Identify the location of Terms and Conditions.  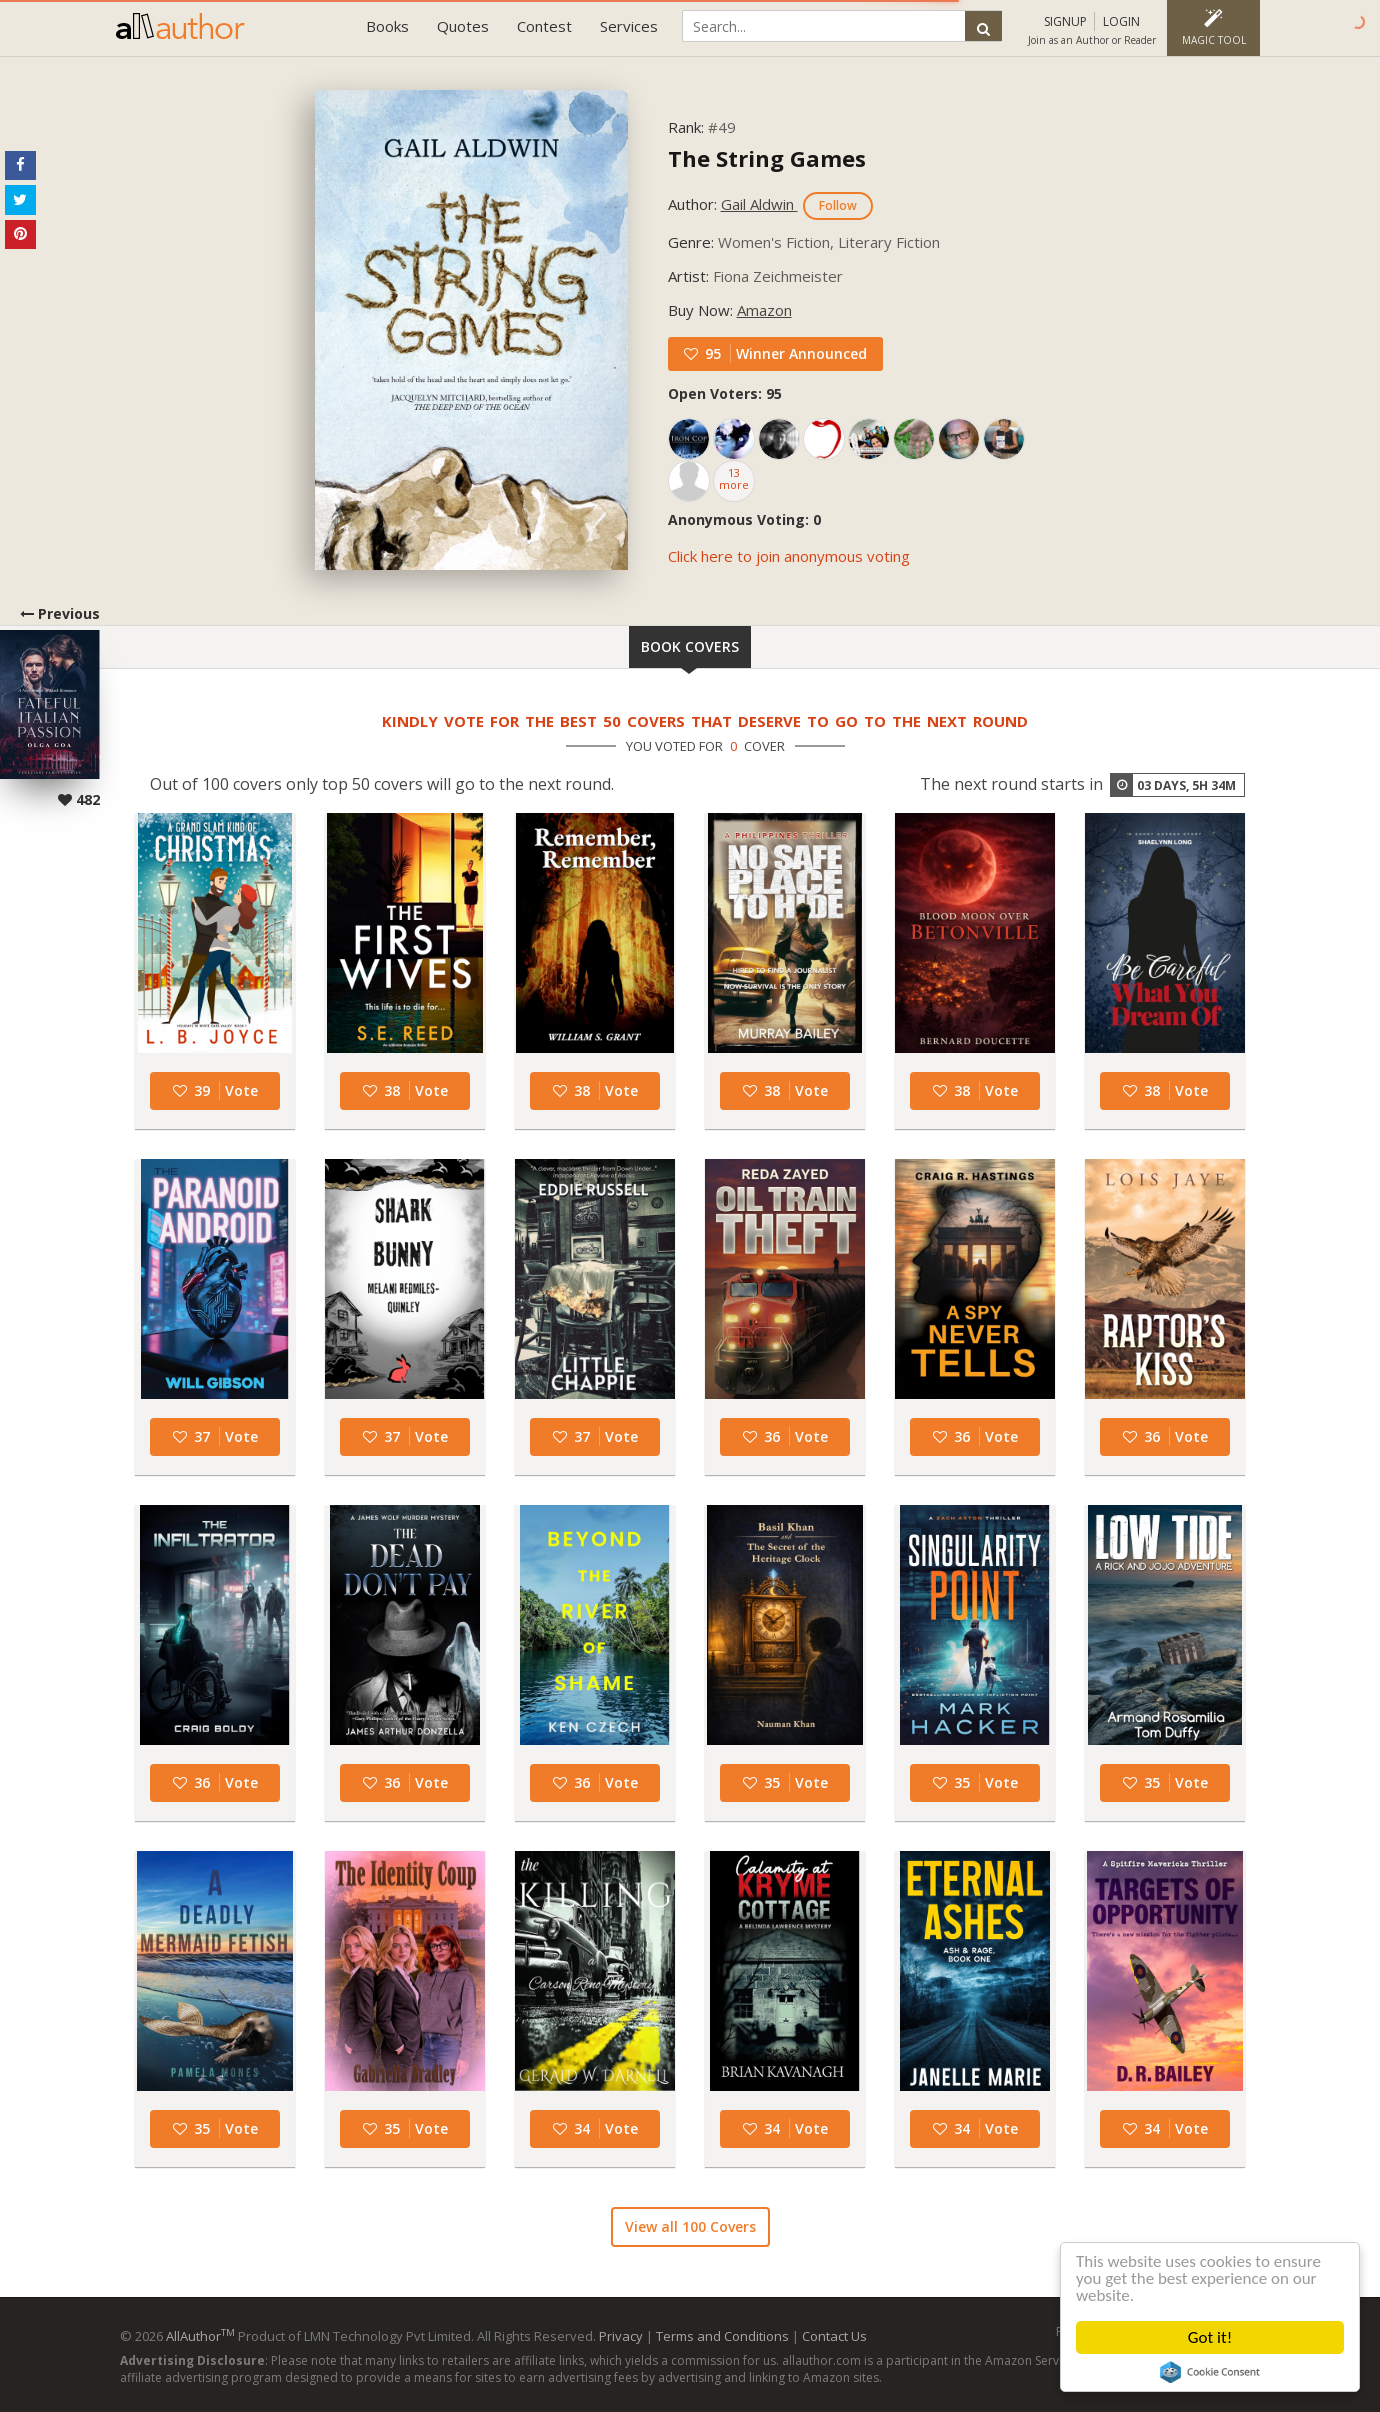
(722, 2336).